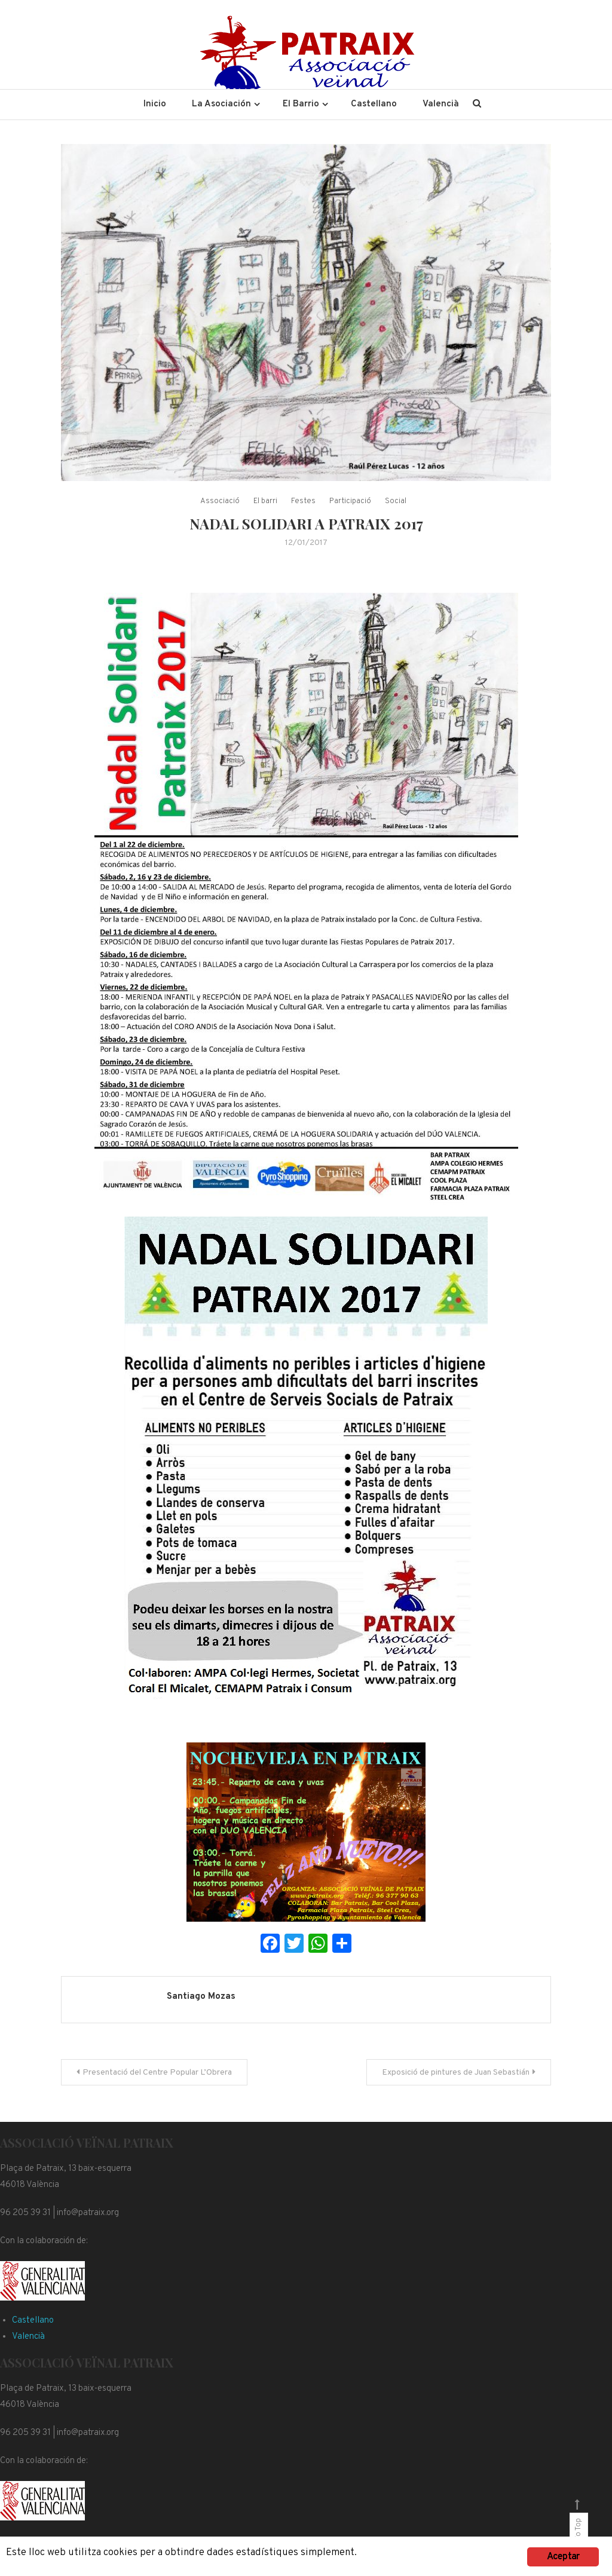 The image size is (612, 2576). I want to click on Social, so click(395, 501).